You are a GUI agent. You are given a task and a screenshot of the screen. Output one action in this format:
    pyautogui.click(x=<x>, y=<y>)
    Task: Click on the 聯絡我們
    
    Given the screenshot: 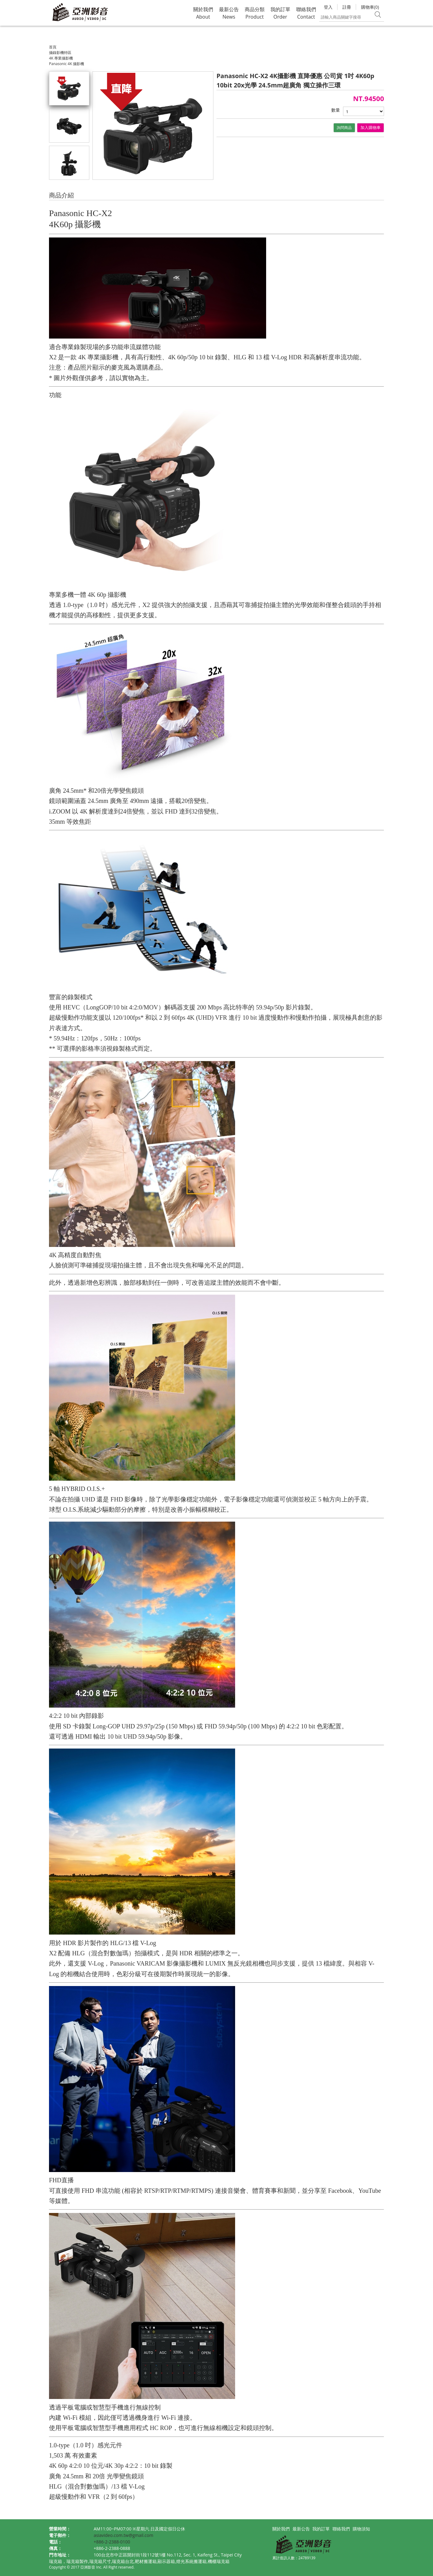 What is the action you would take?
    pyautogui.click(x=341, y=2529)
    